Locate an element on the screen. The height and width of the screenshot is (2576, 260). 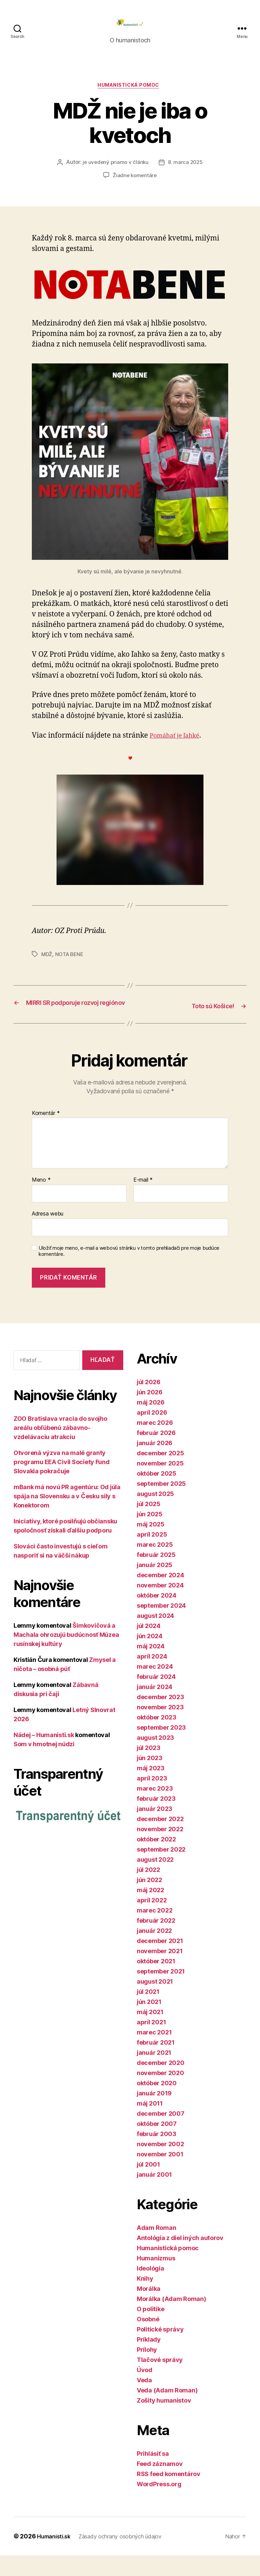
august 2021 is located at coordinates (155, 2002).